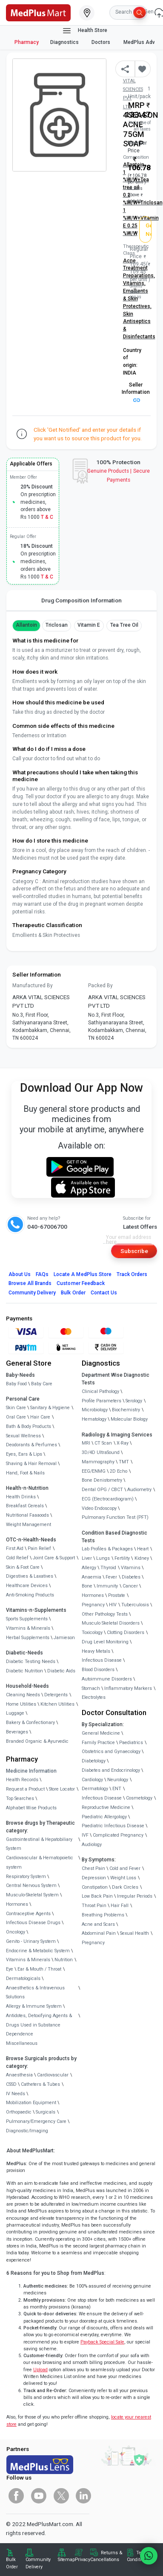 The width and height of the screenshot is (163, 2576). I want to click on Constipation, so click(95, 1887).